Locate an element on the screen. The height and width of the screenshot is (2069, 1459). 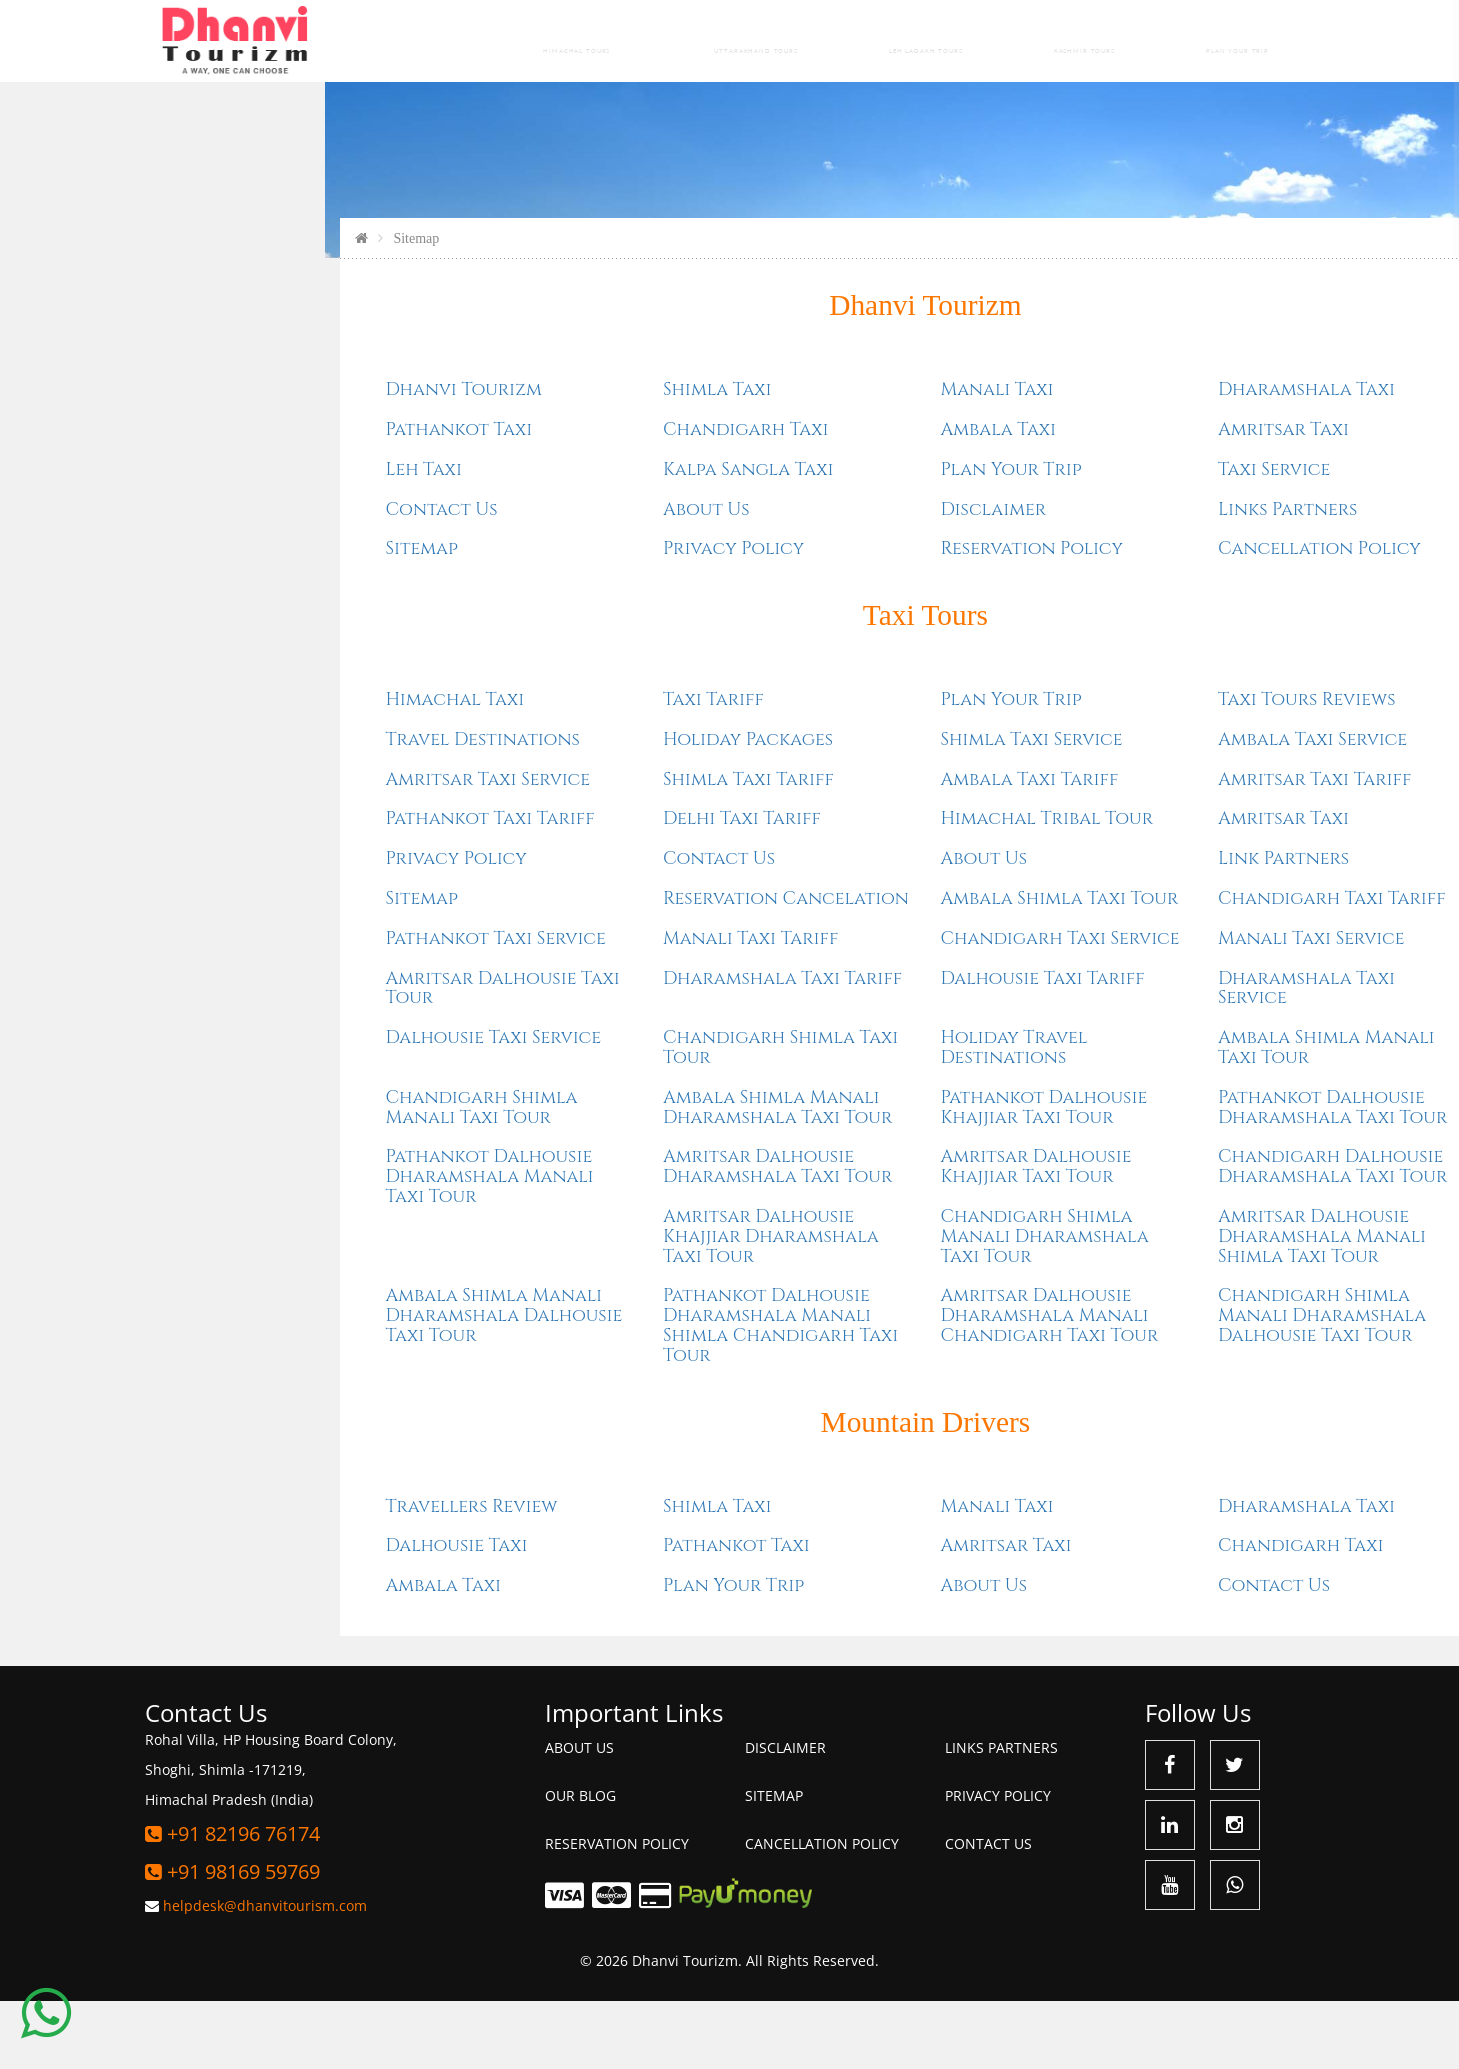
Holiday Travel Destinations is located at coordinates (818, 1115).